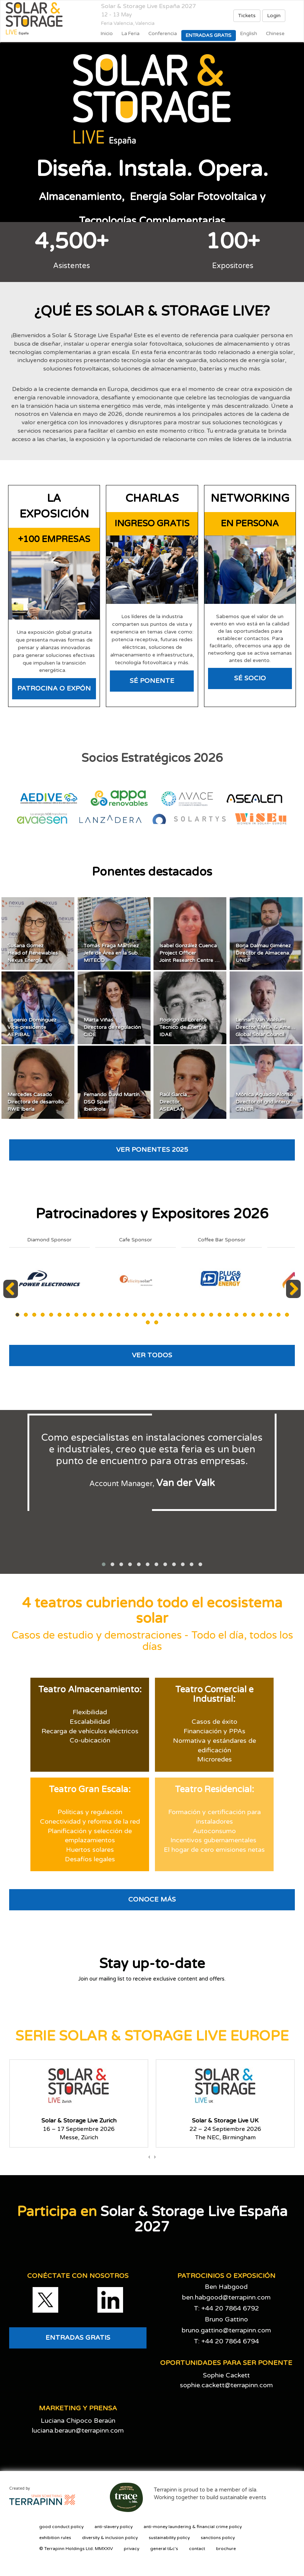  I want to click on 26, so click(228, 1315).